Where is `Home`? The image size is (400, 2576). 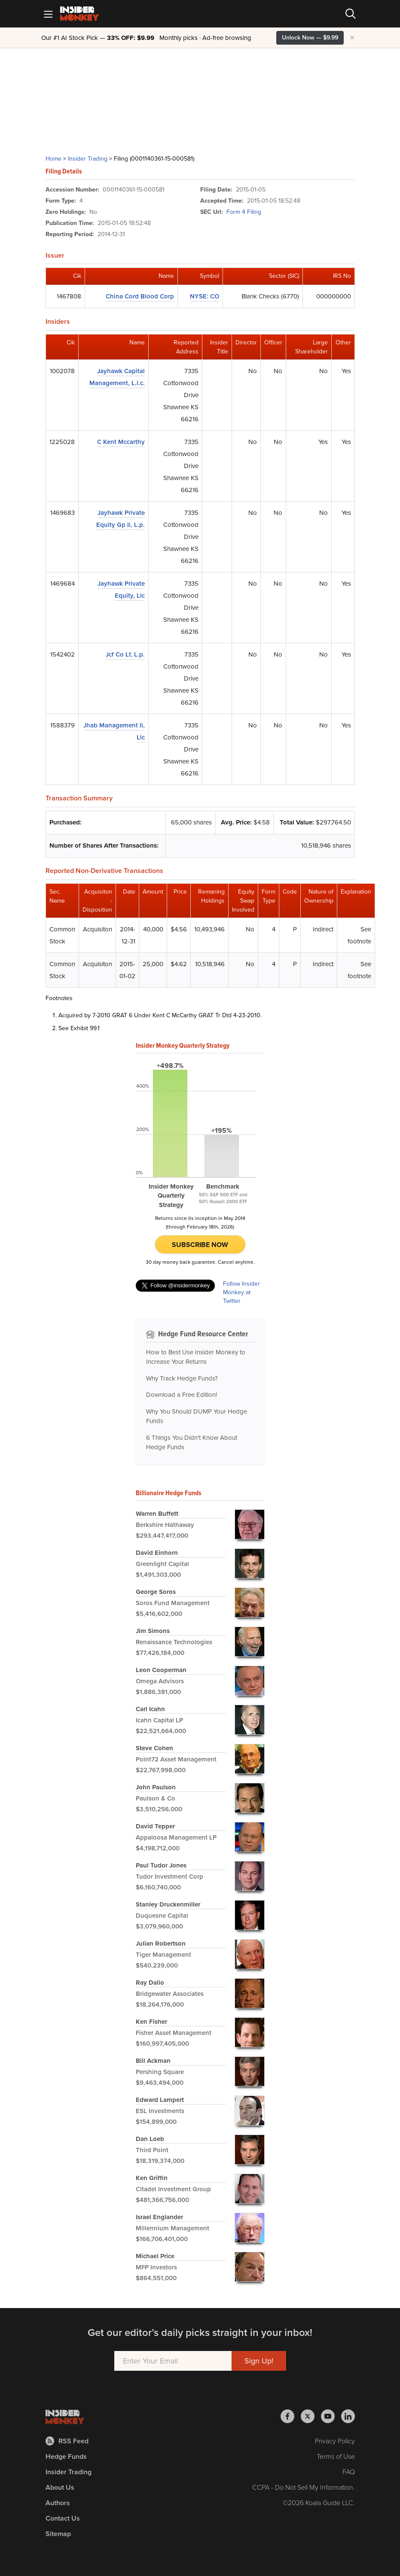
Home is located at coordinates (53, 158).